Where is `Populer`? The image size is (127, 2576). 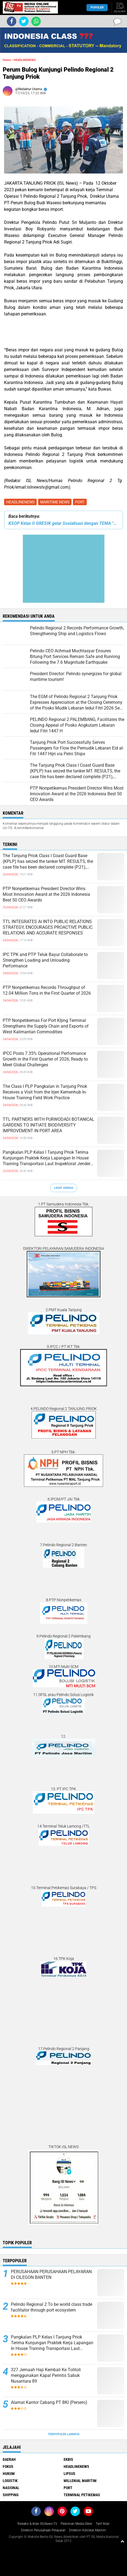 Populer is located at coordinates (97, 7).